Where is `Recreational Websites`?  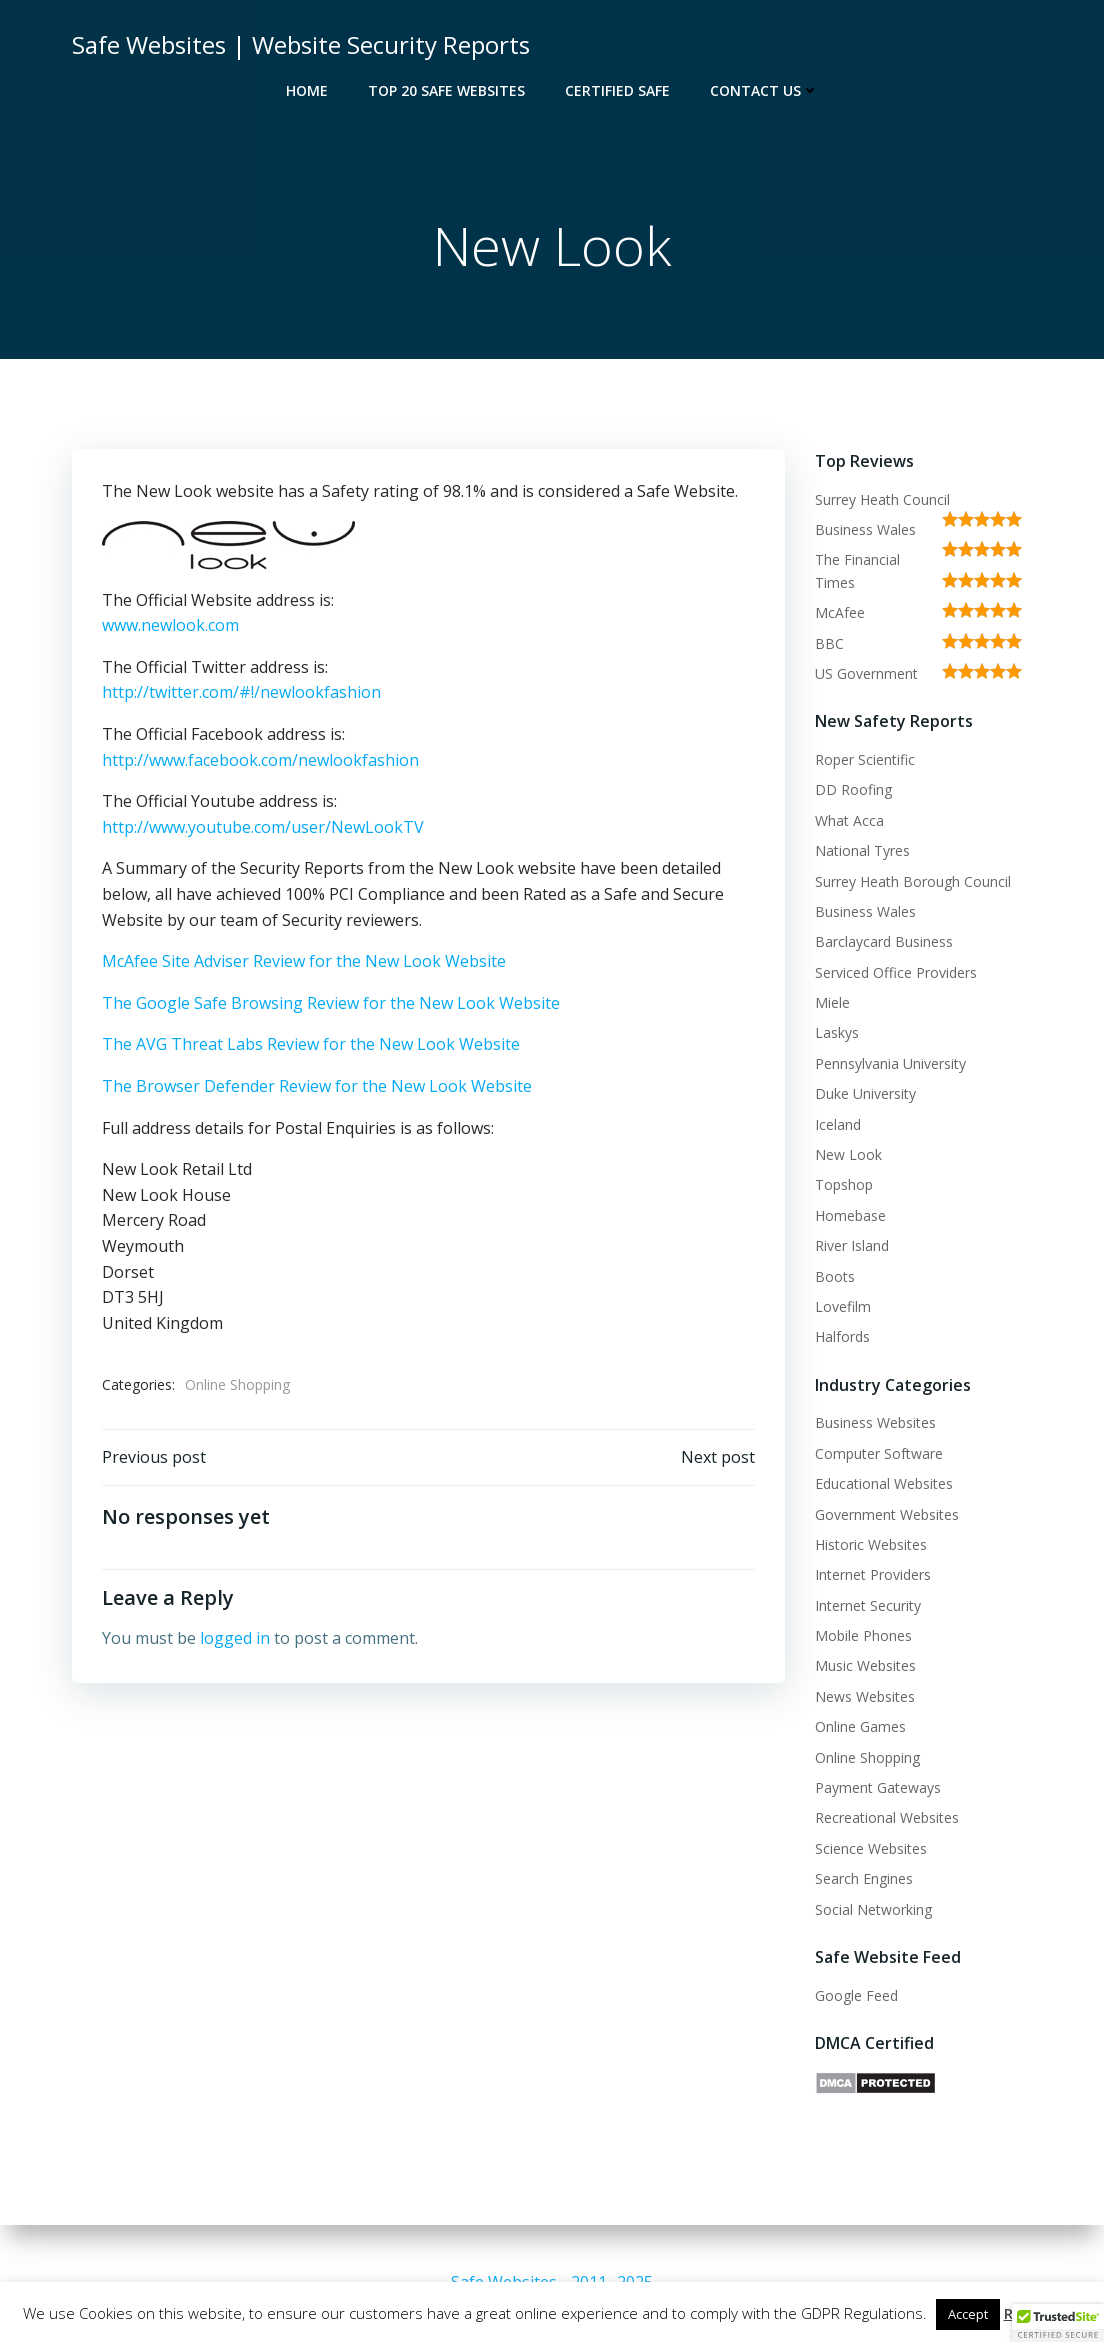
Recreational Websites is located at coordinates (887, 1817).